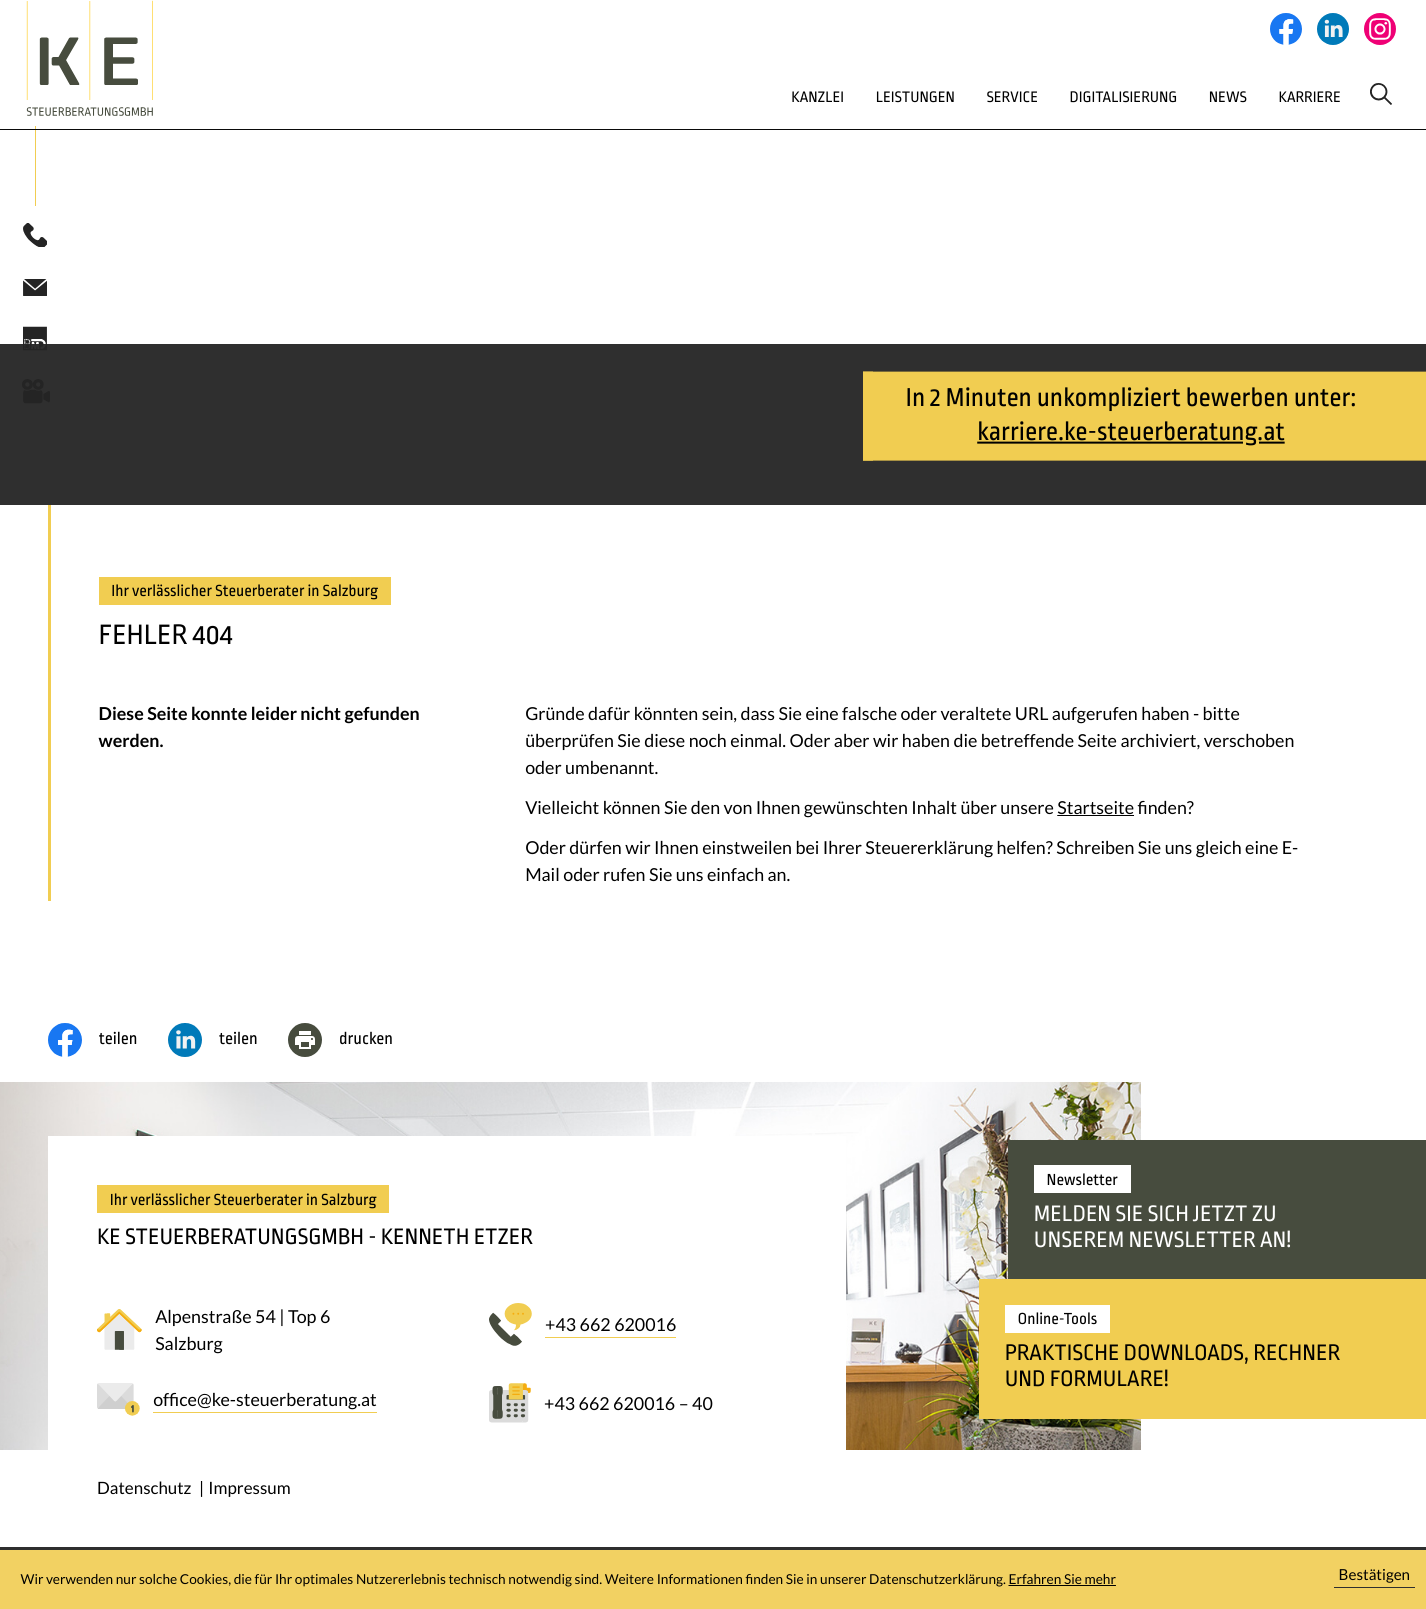  Describe the element at coordinates (1062, 1579) in the screenshot. I see `Erfahren Sie mehr [Erfahren Sie mehr über Cookies]` at that location.